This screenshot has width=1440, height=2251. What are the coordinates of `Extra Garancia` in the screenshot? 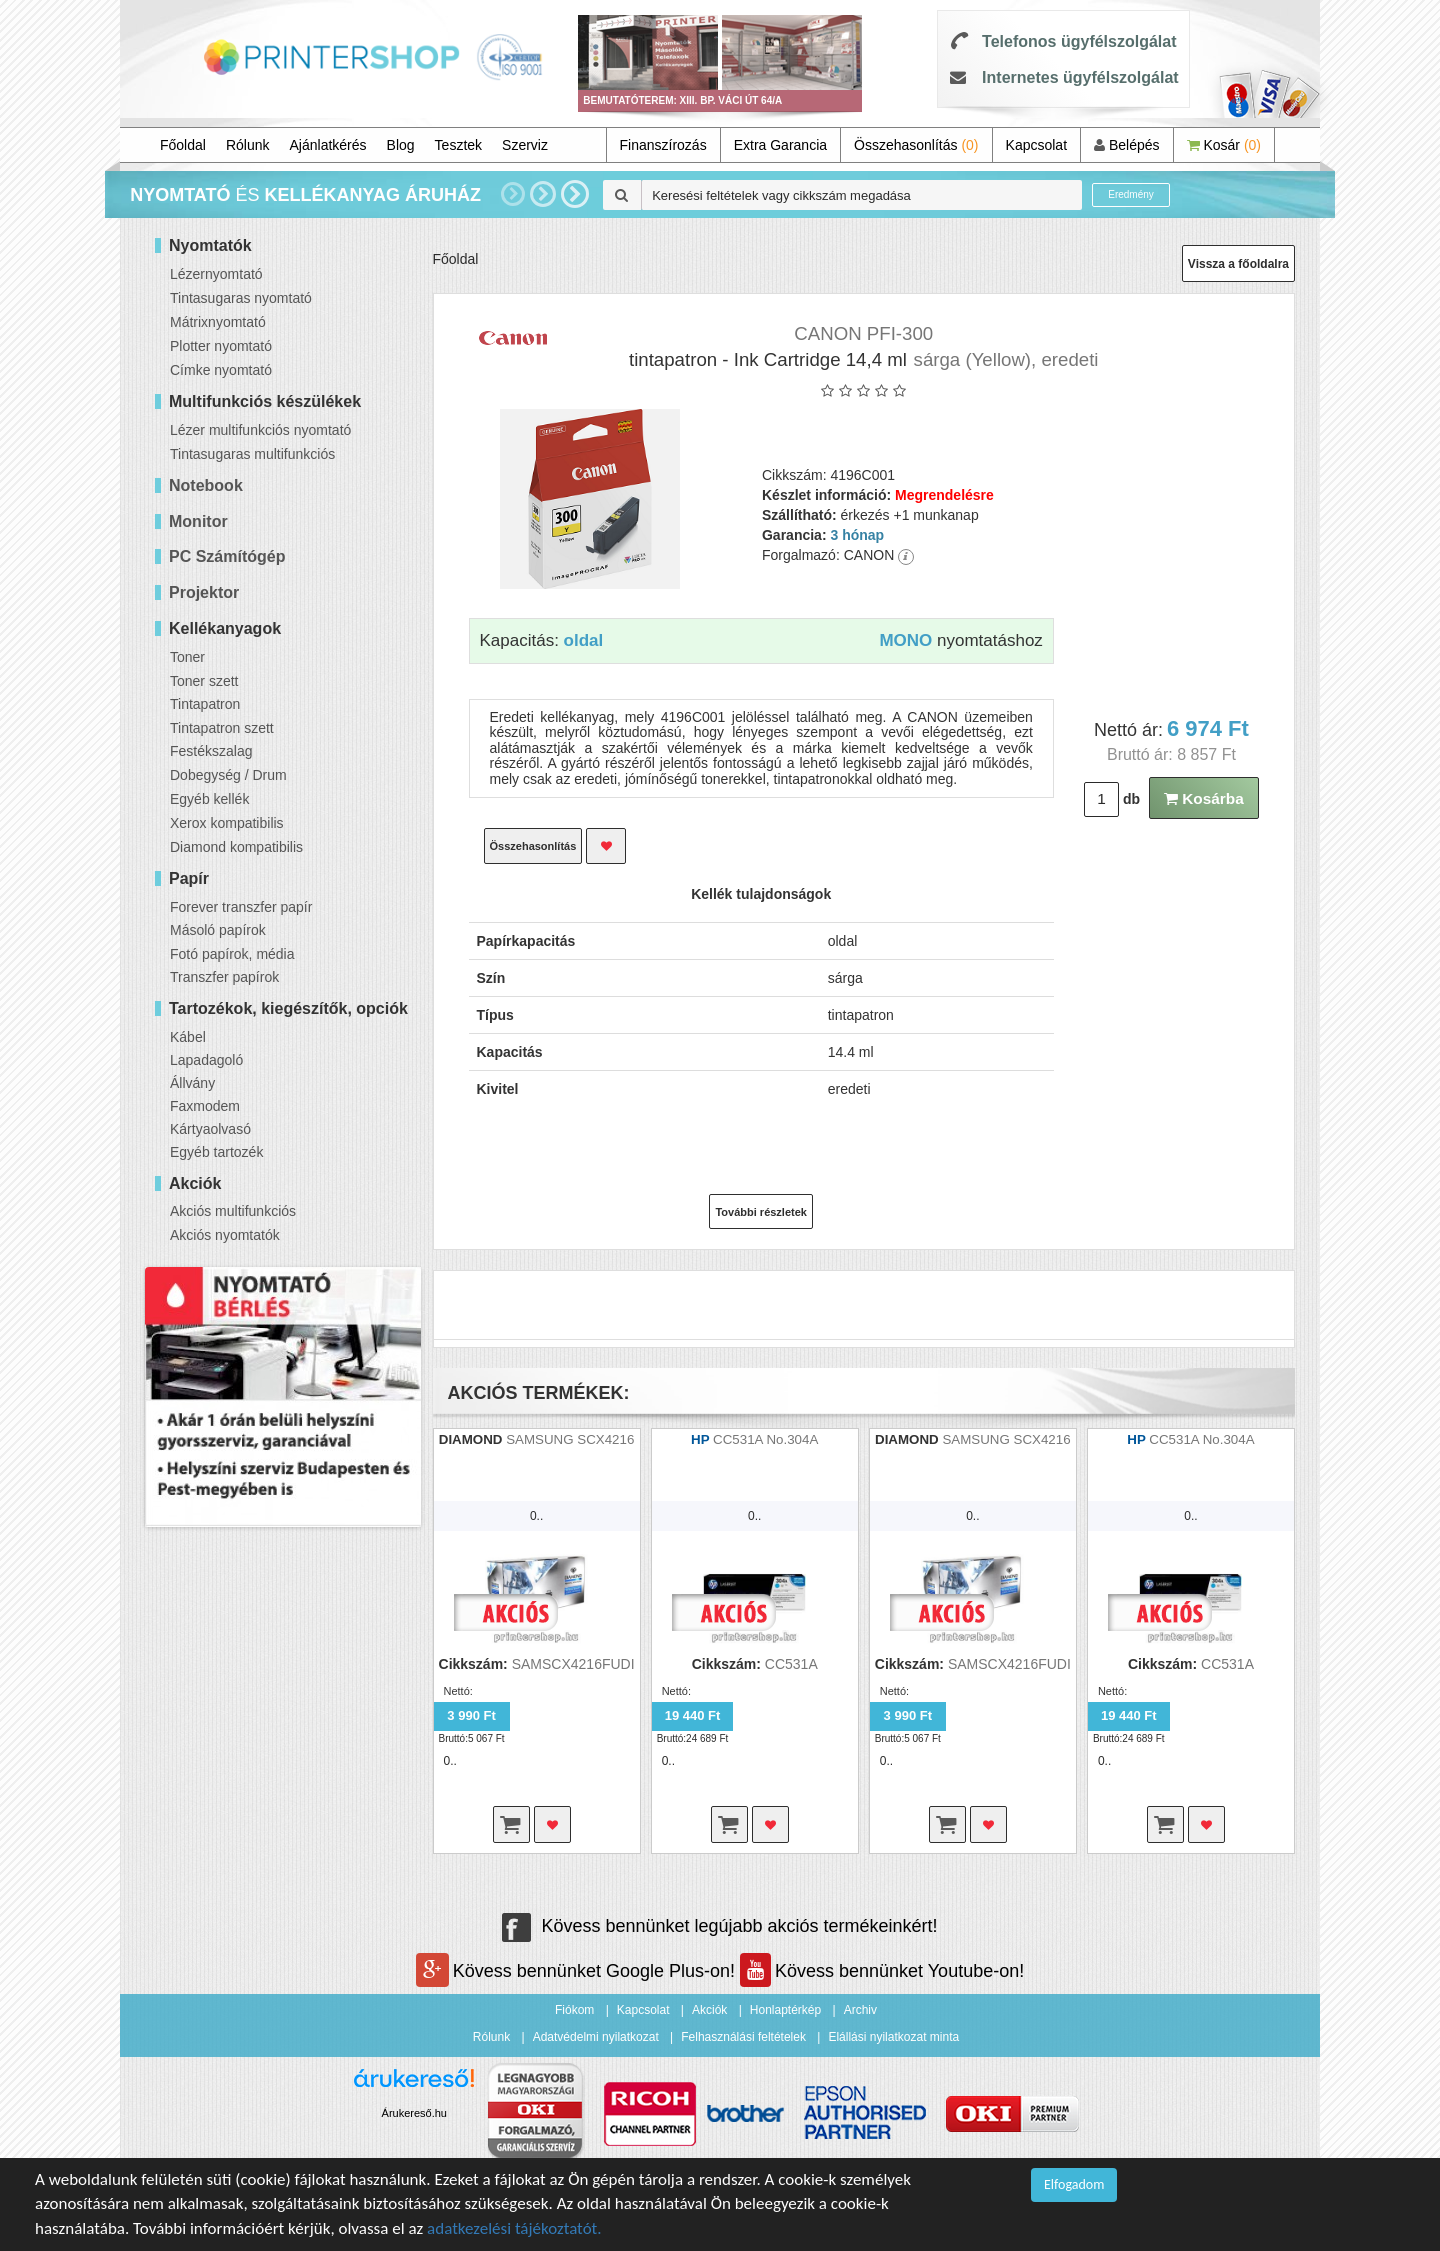 It's located at (780, 145).